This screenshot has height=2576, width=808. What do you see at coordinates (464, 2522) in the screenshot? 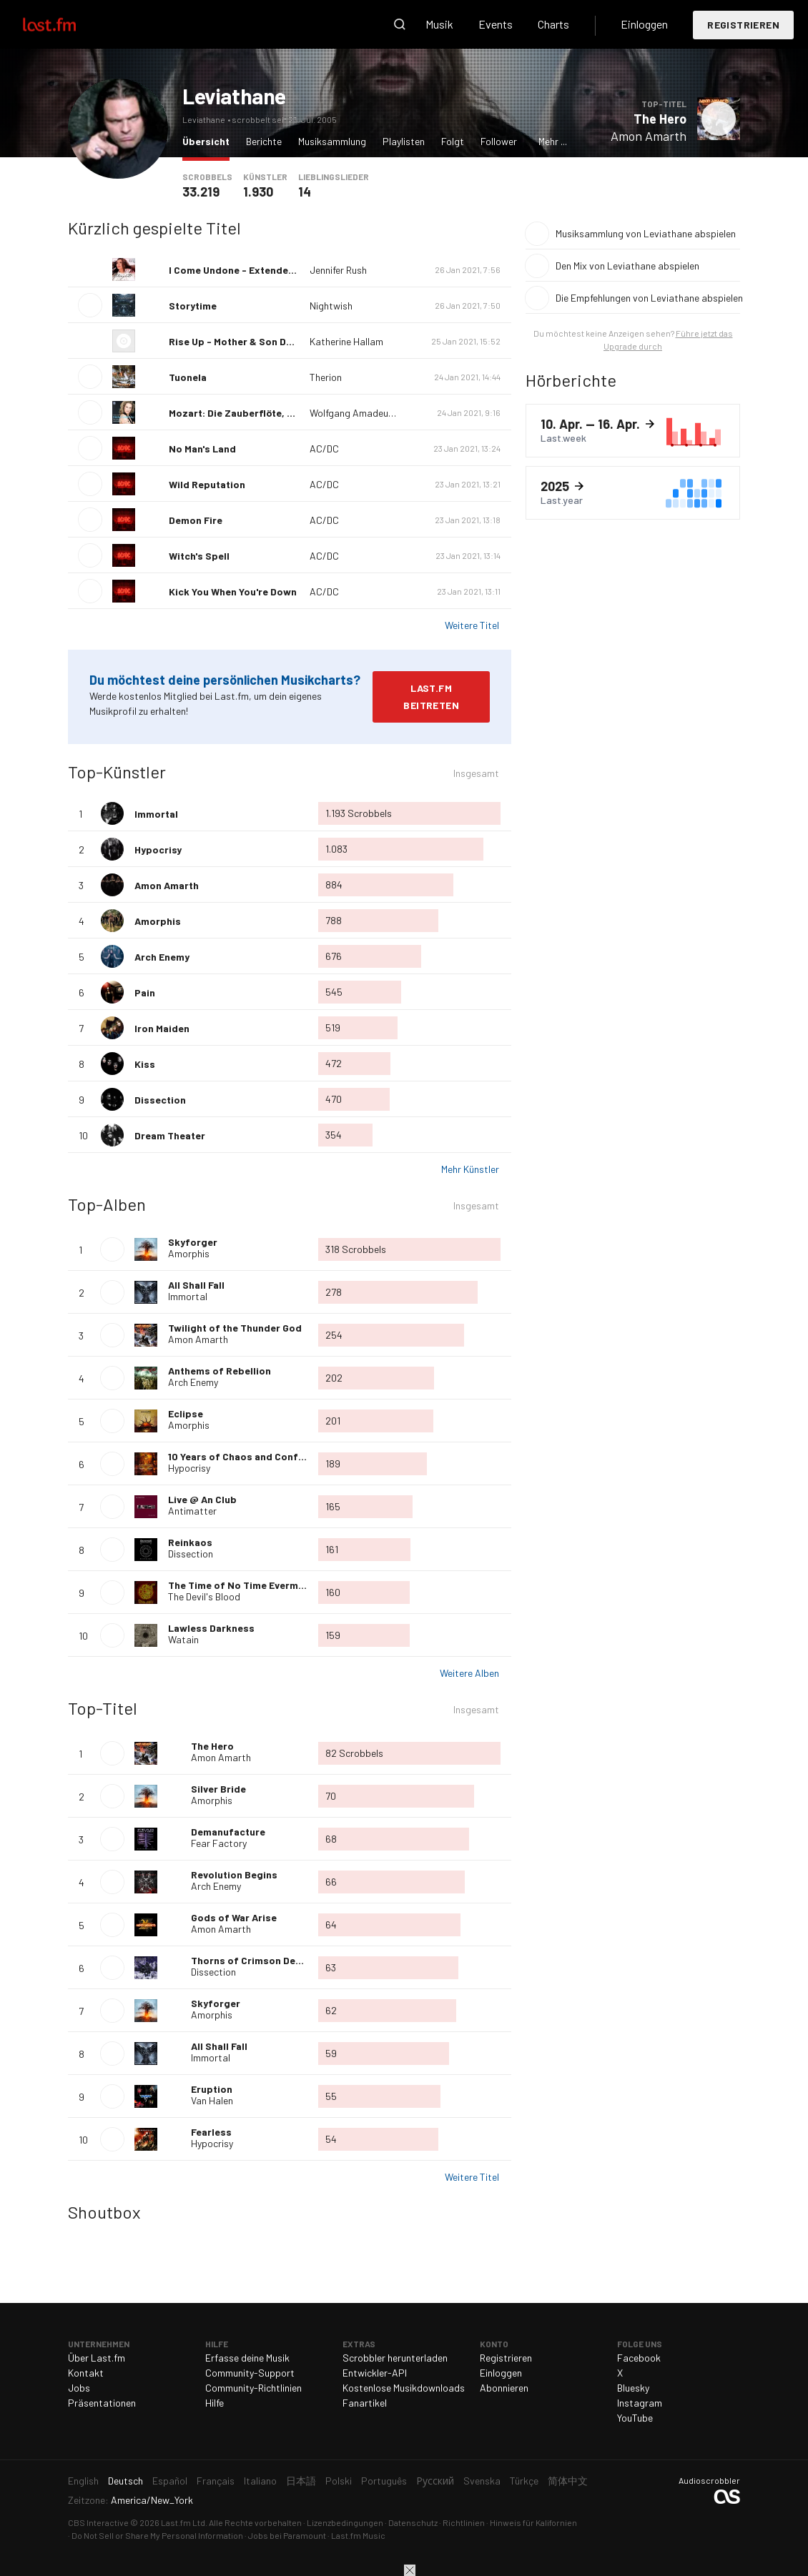
I see `Richtlinien` at bounding box center [464, 2522].